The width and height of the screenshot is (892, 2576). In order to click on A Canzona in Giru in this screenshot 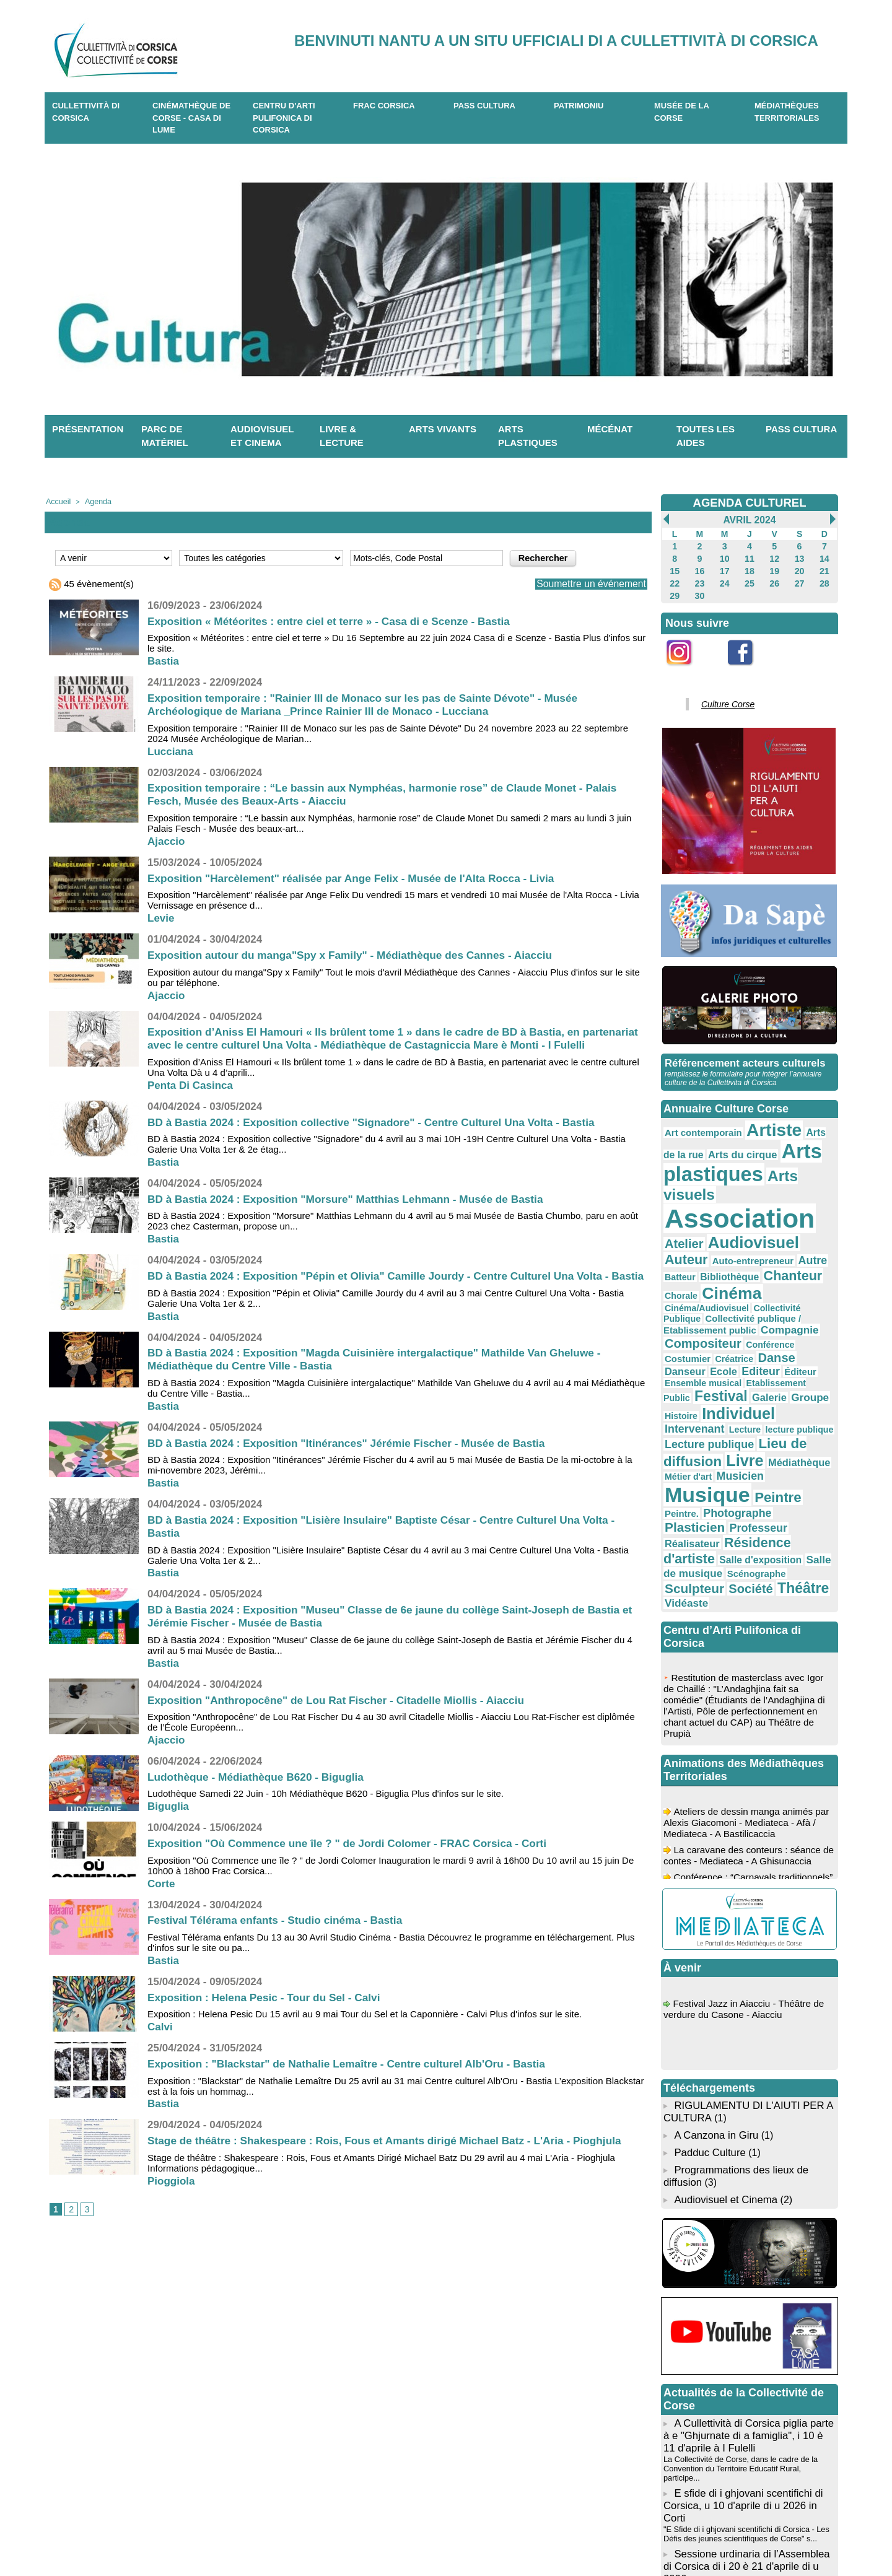, I will do `click(714, 1976)`.